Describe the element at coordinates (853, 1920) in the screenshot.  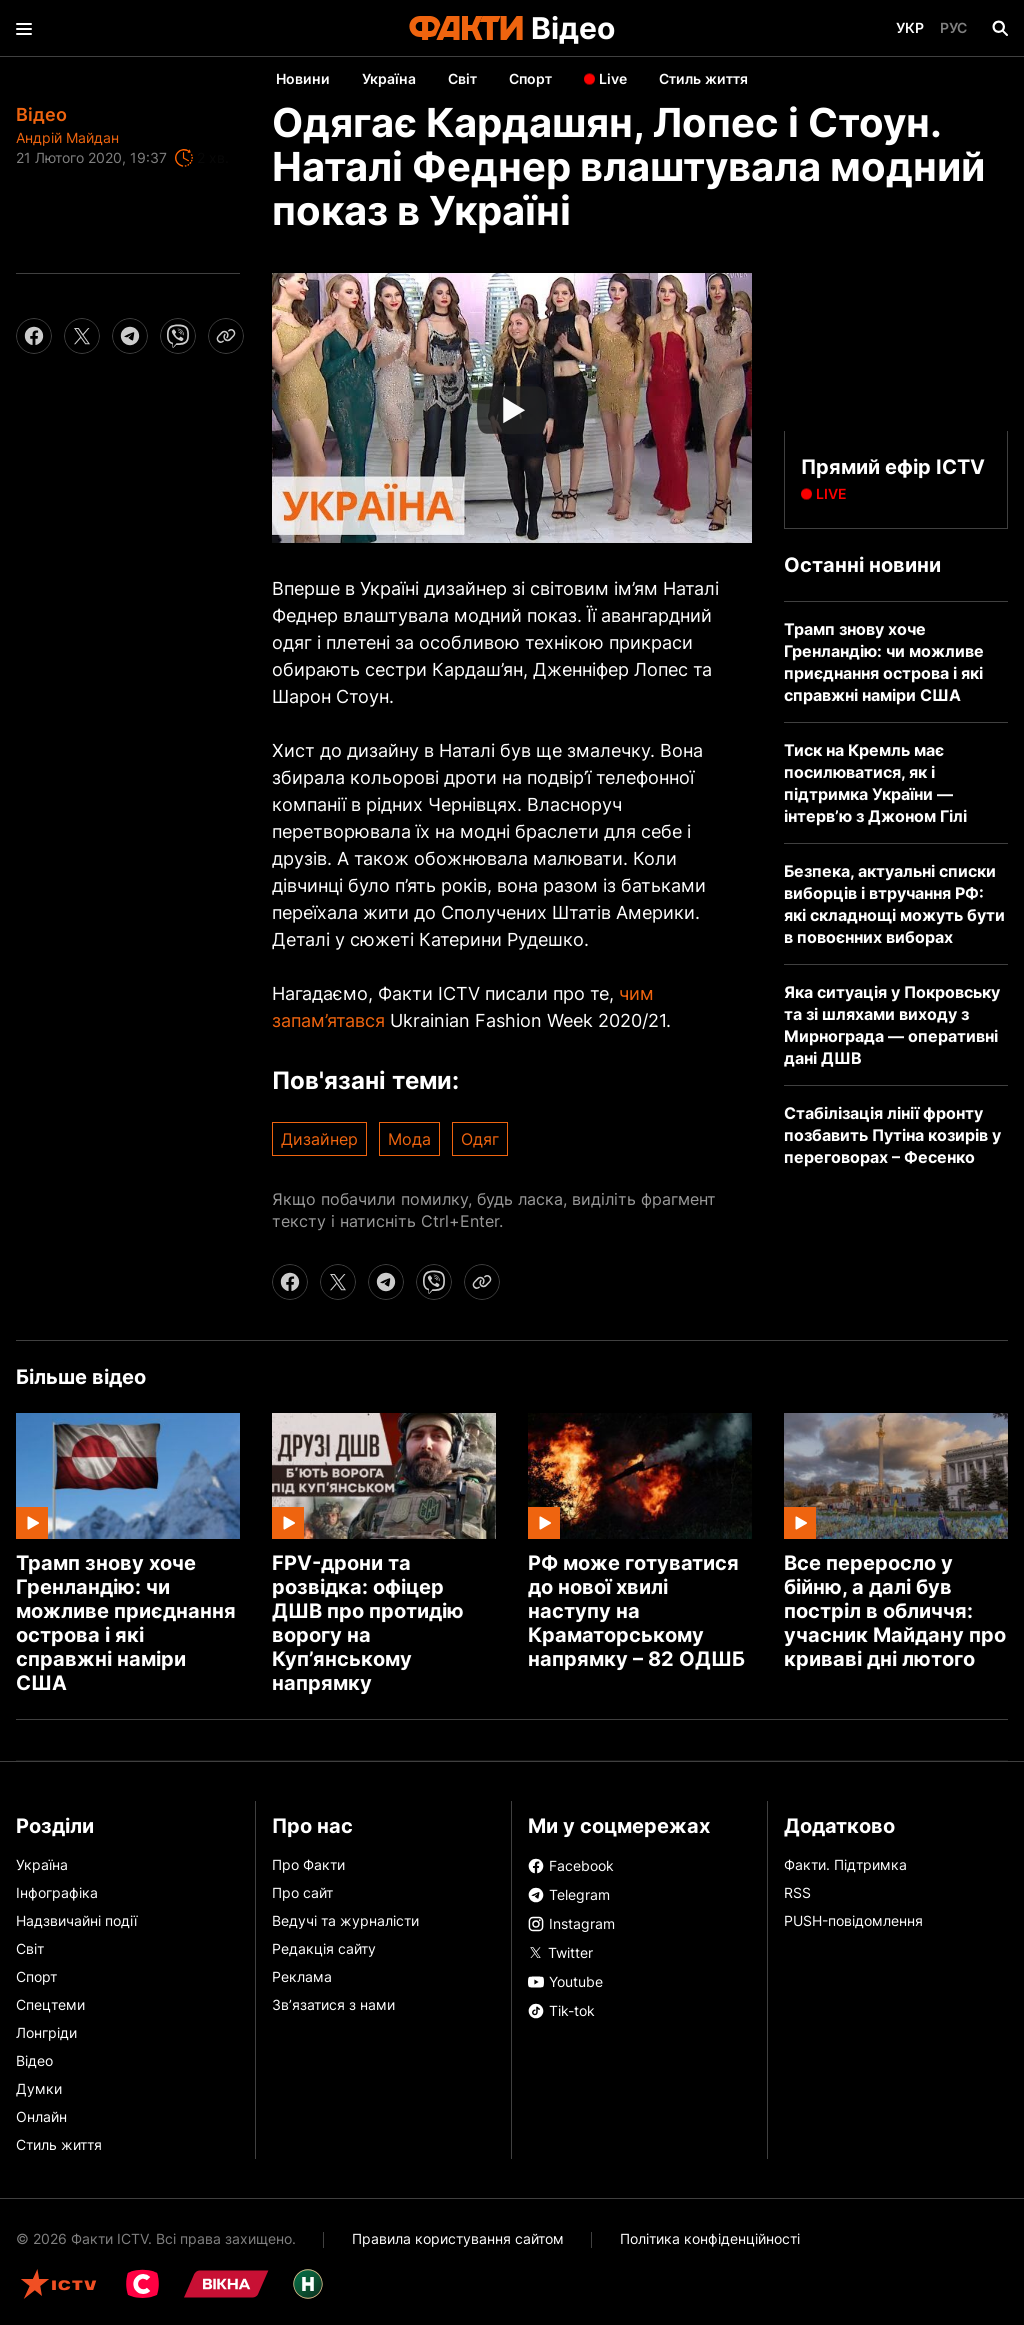
I see `PUSH-повідомлення` at that location.